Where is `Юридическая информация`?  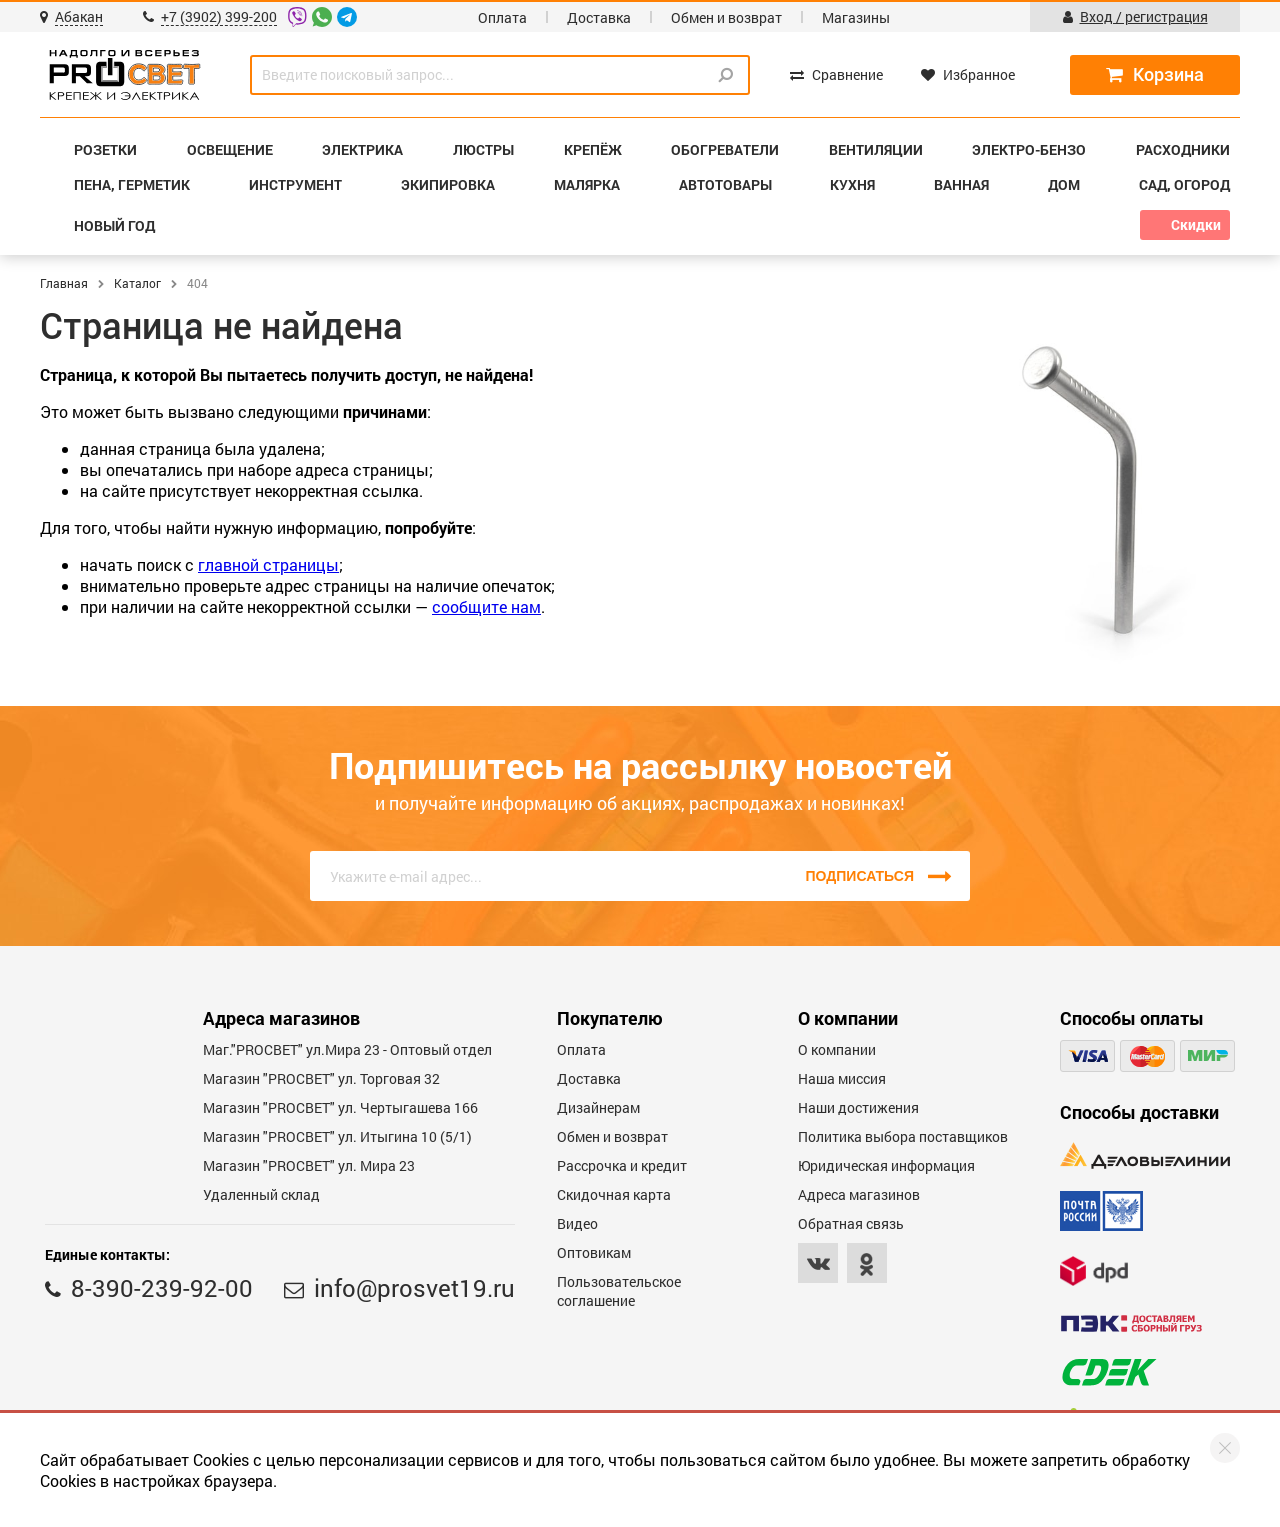 Юридическая информация is located at coordinates (886, 1165).